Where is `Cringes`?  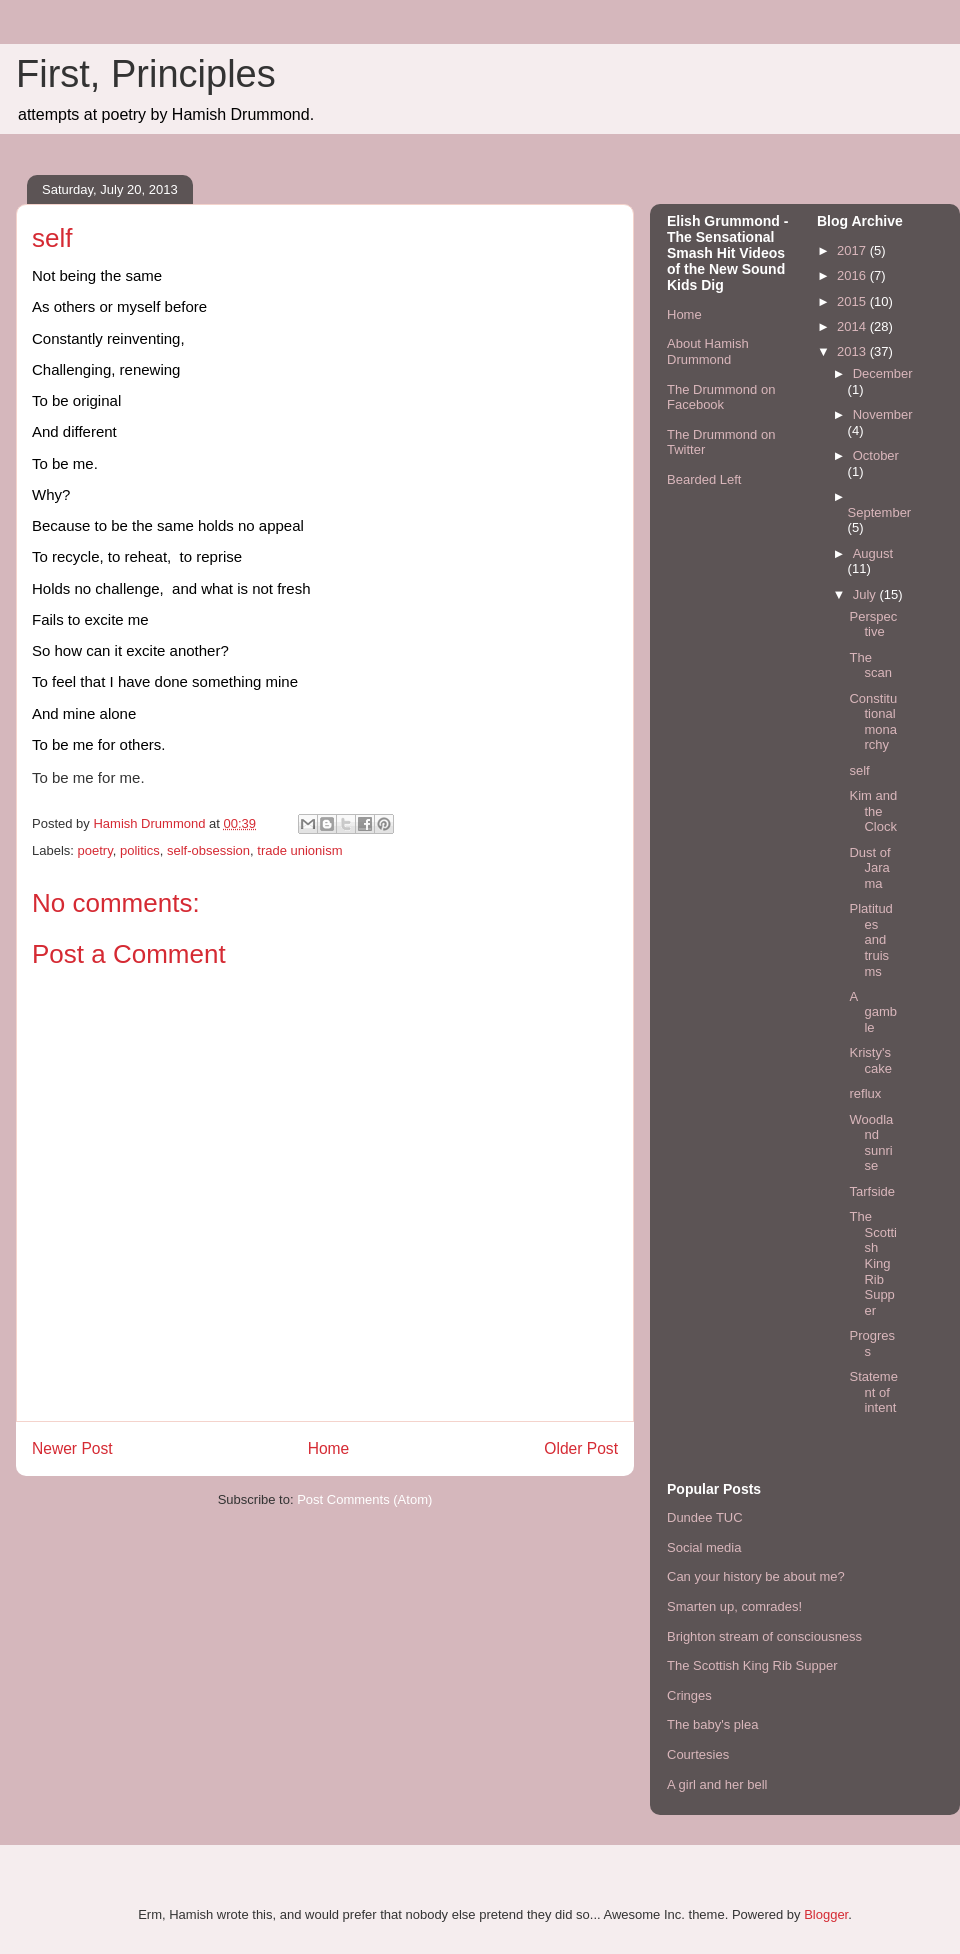
Cringes is located at coordinates (689, 1695).